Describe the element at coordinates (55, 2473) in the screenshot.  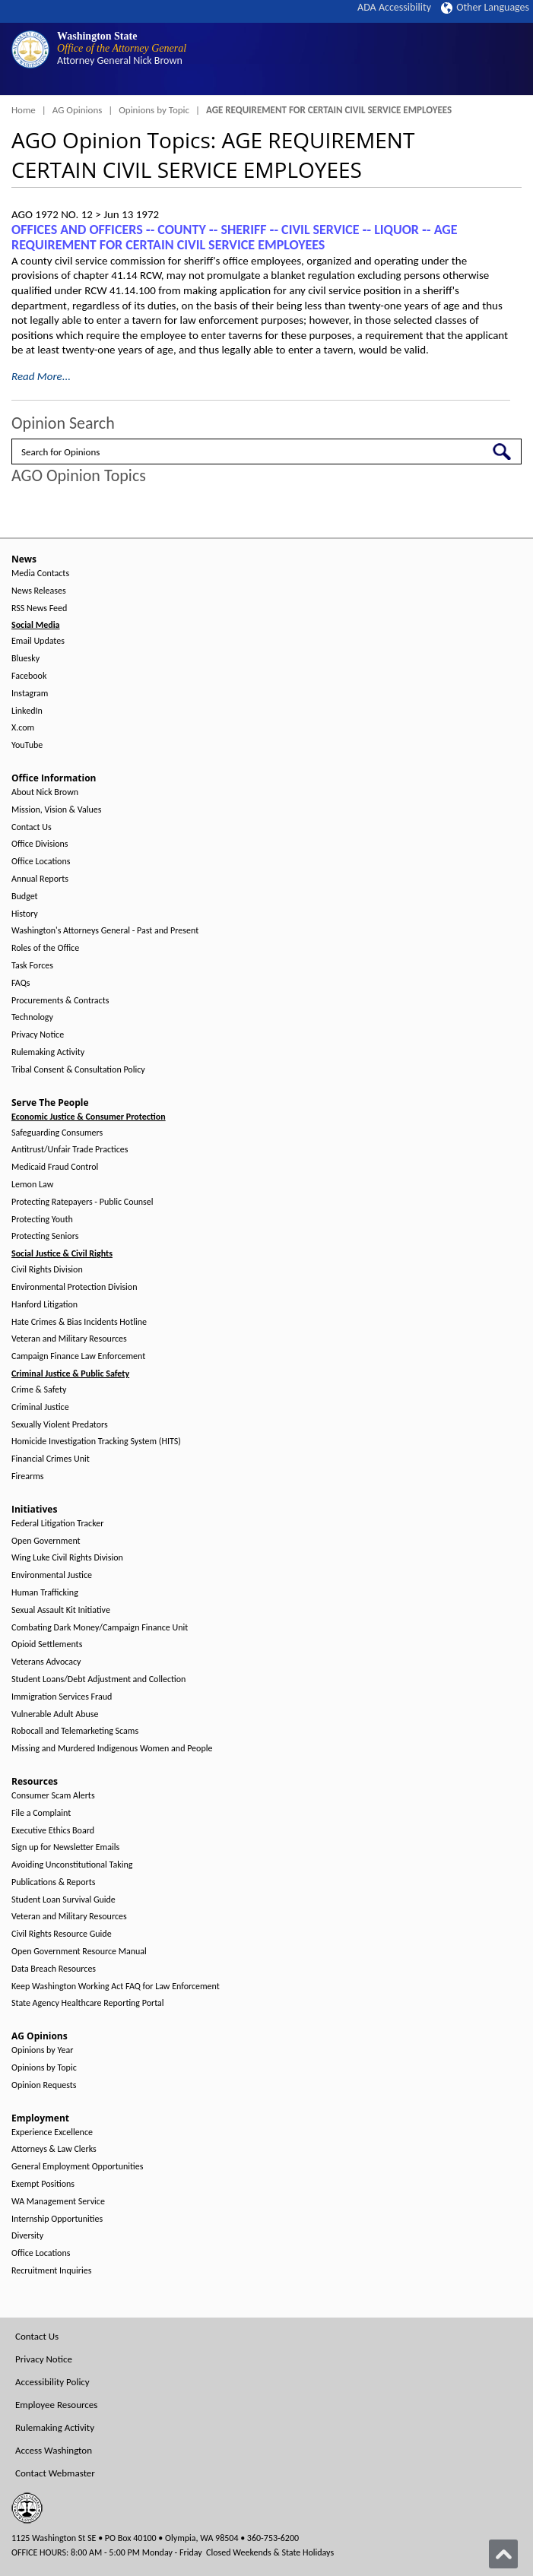
I see `Contact Webmaster` at that location.